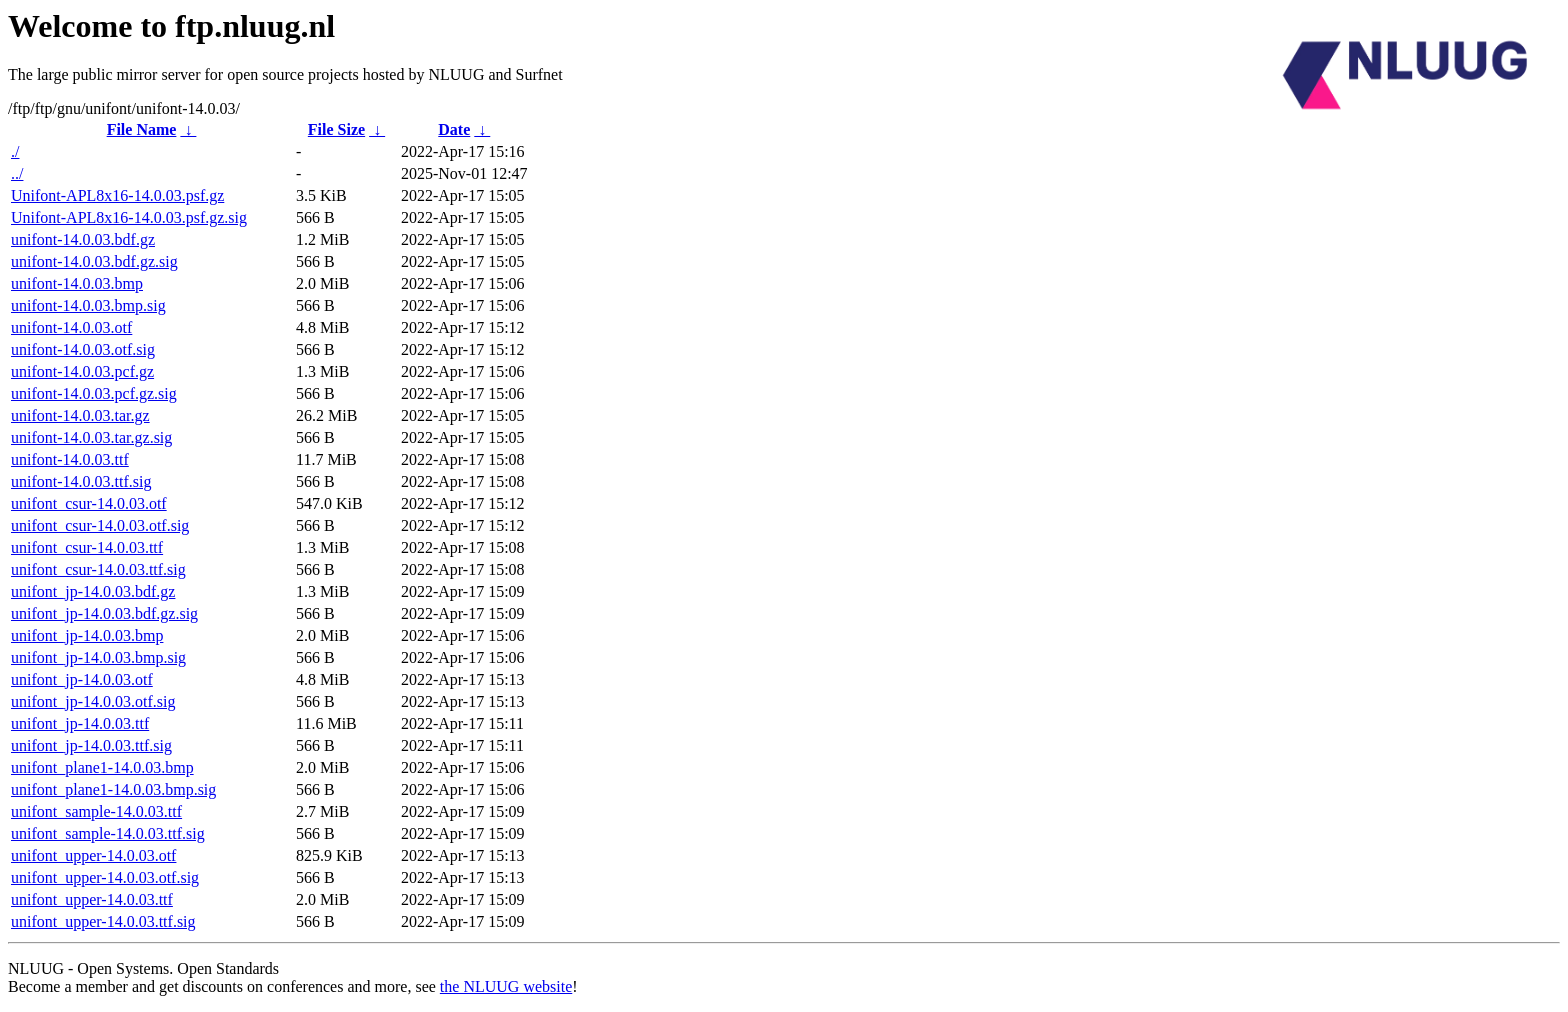  I want to click on unifont_jp-14.0.03.bdf.gz.sig, so click(104, 613).